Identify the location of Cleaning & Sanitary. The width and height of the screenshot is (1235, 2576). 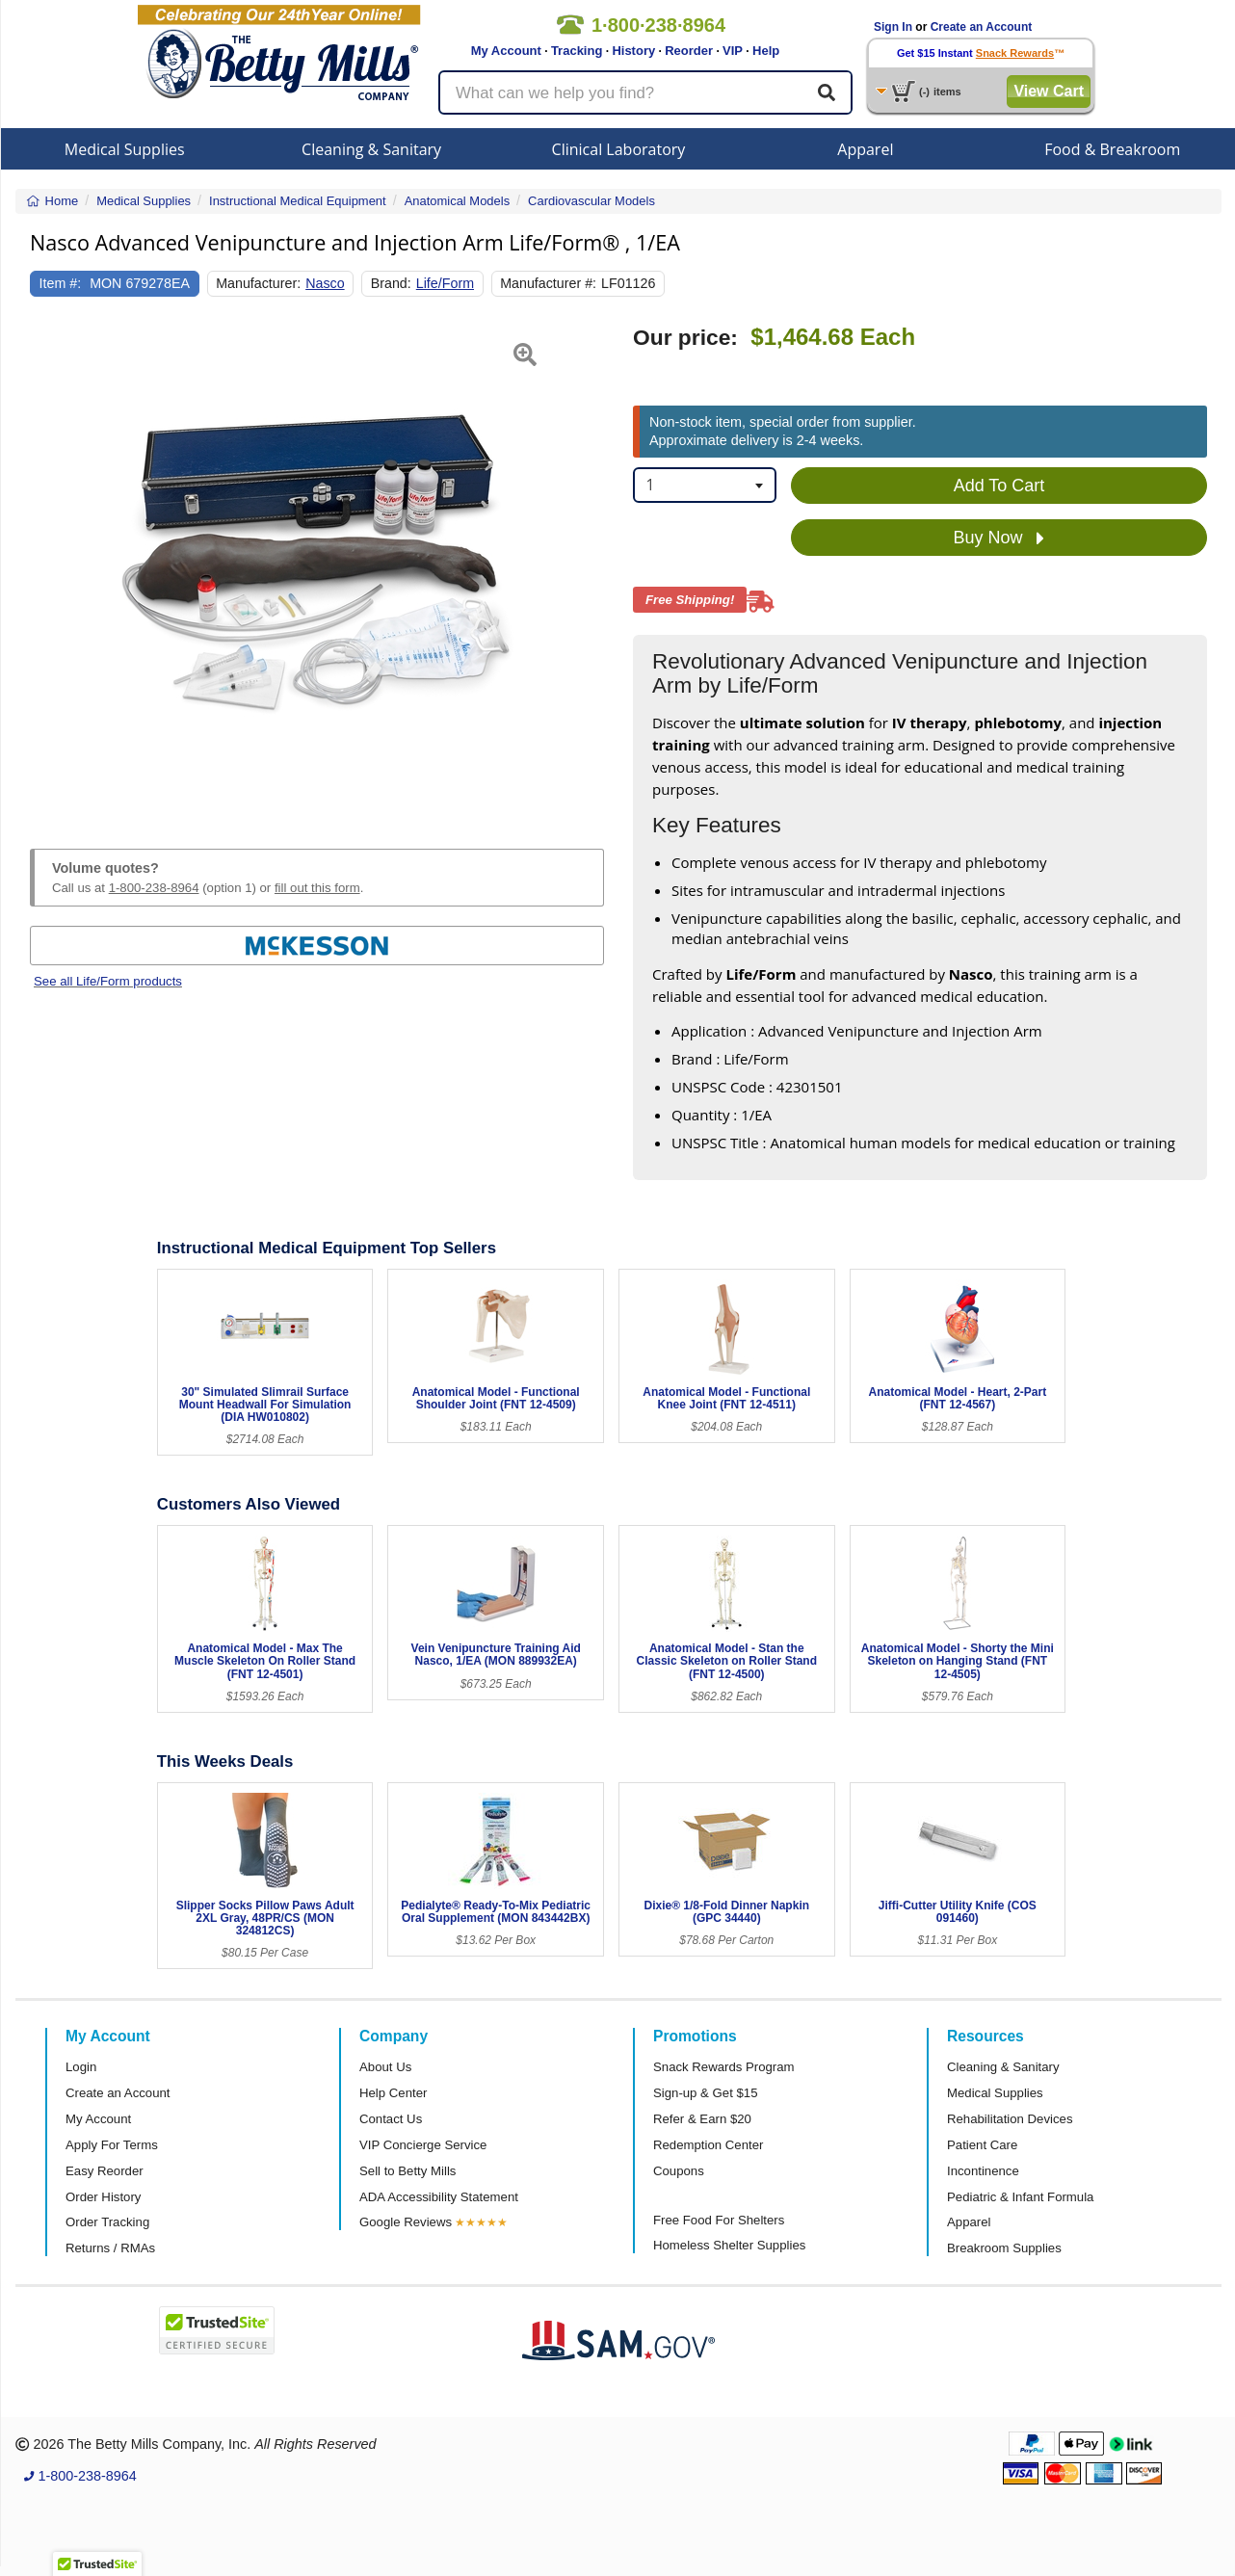
(371, 149).